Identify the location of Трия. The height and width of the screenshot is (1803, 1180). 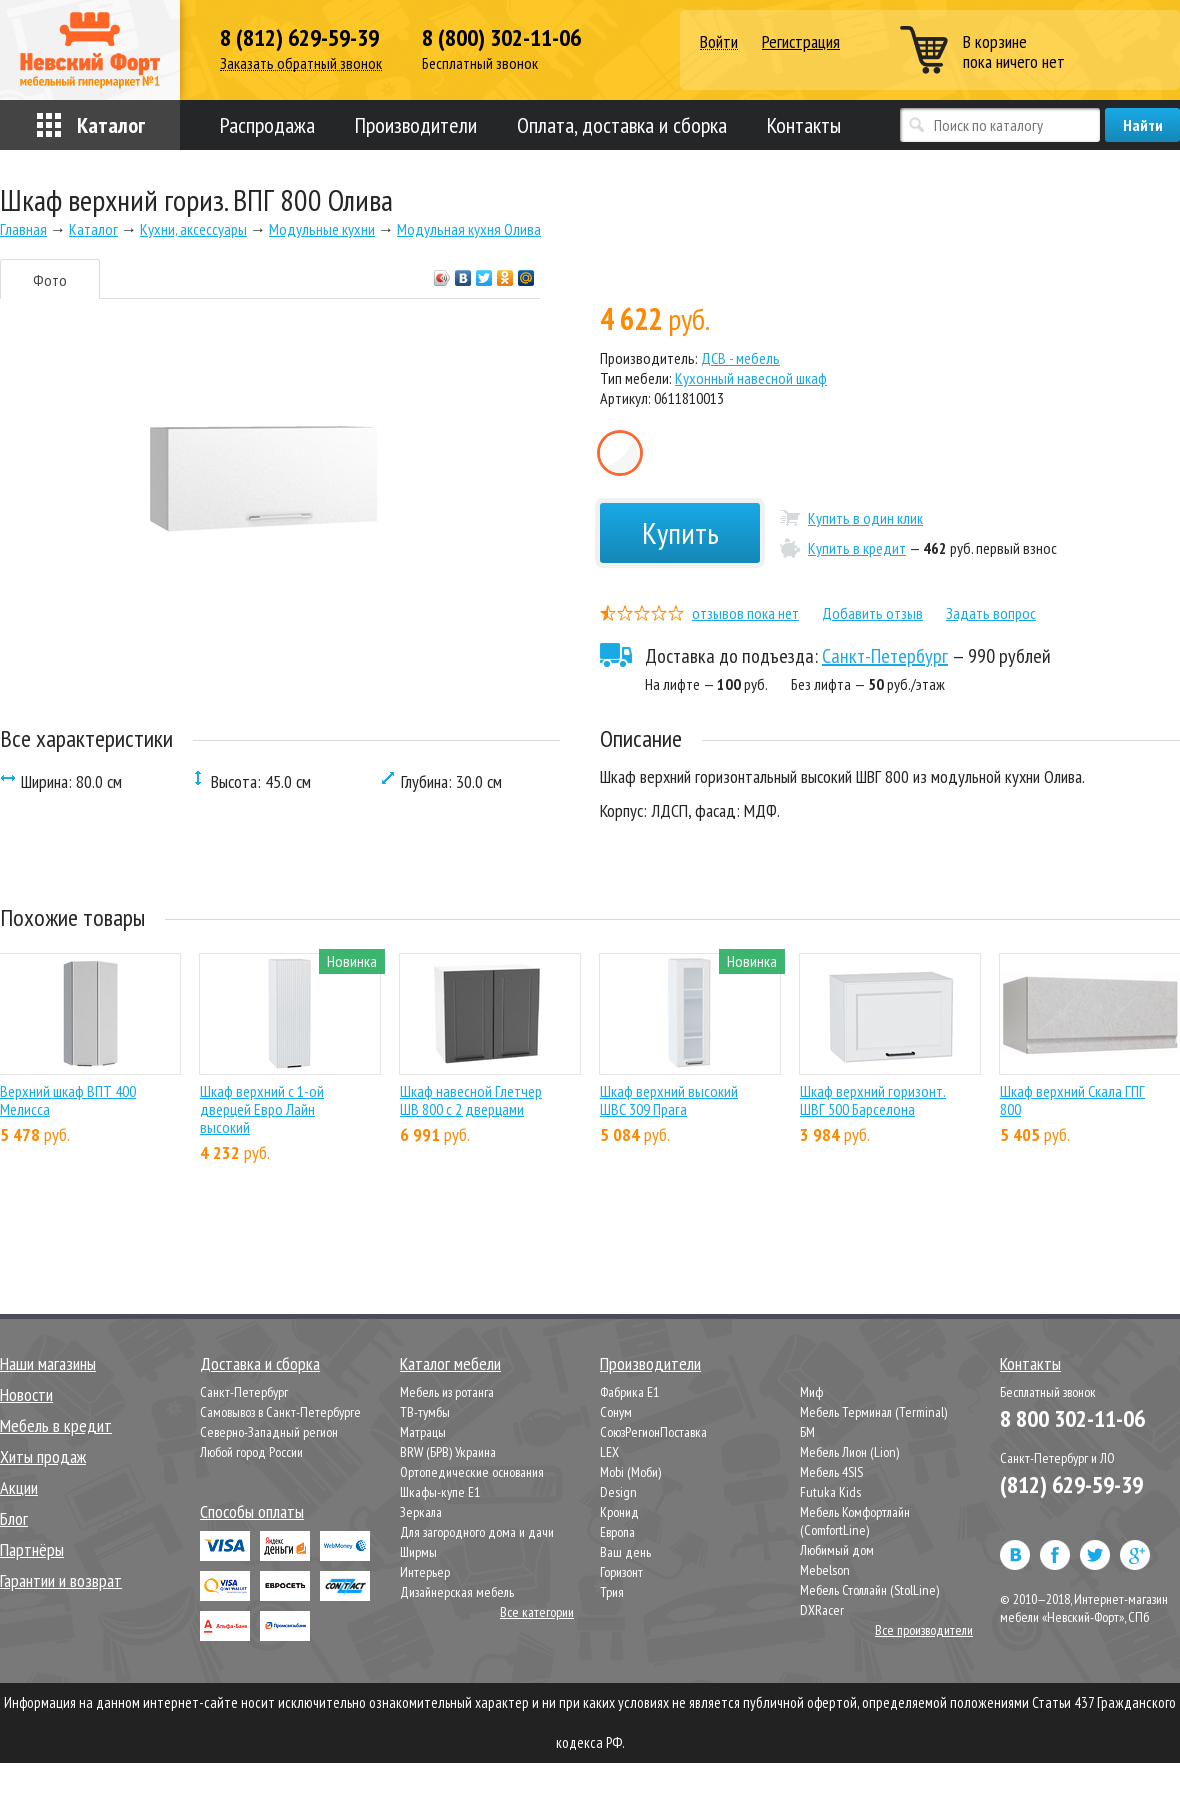
(612, 1592).